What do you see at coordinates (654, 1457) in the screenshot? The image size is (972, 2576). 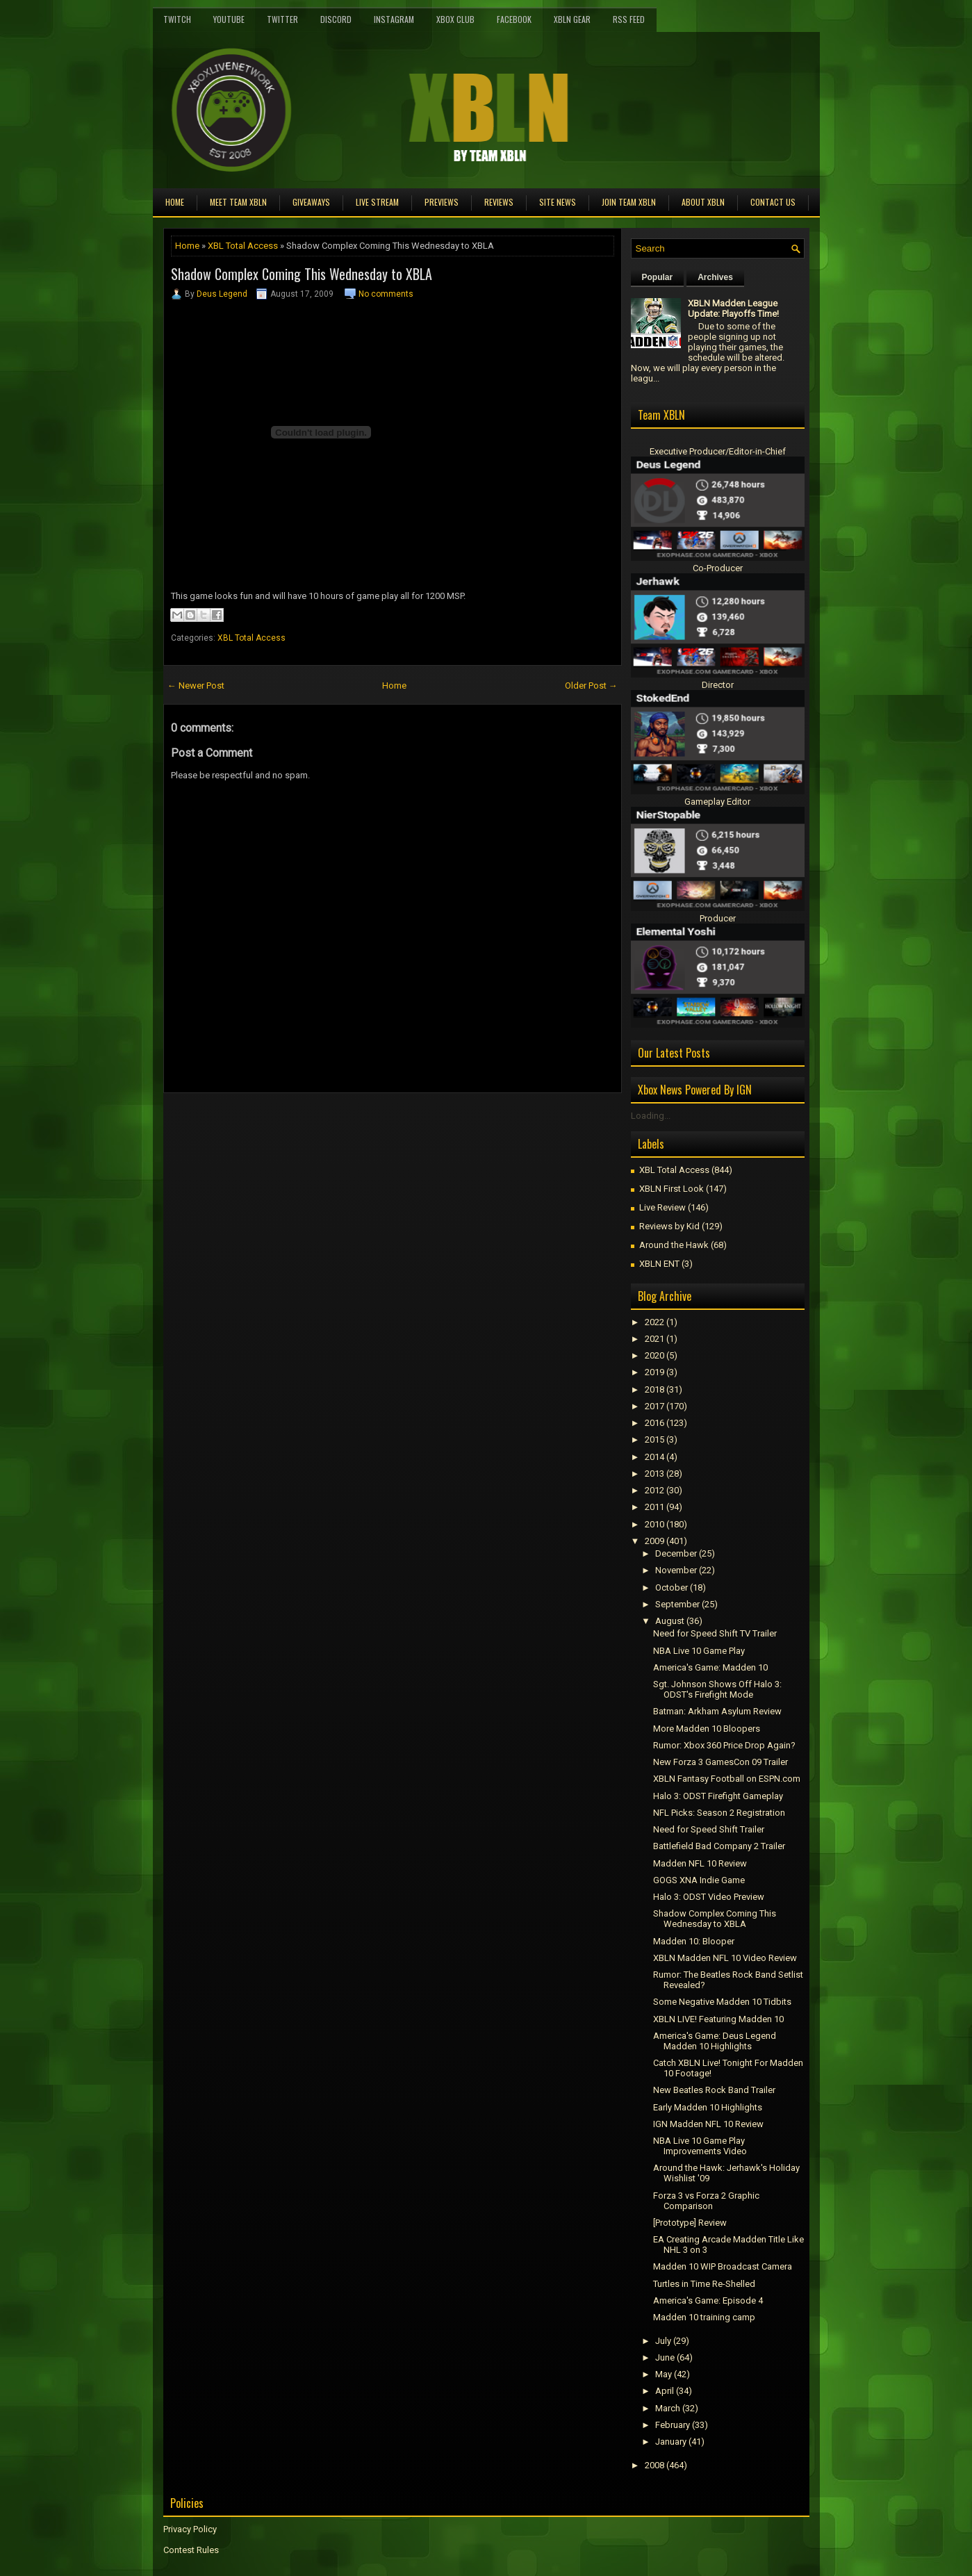 I see `2014` at bounding box center [654, 1457].